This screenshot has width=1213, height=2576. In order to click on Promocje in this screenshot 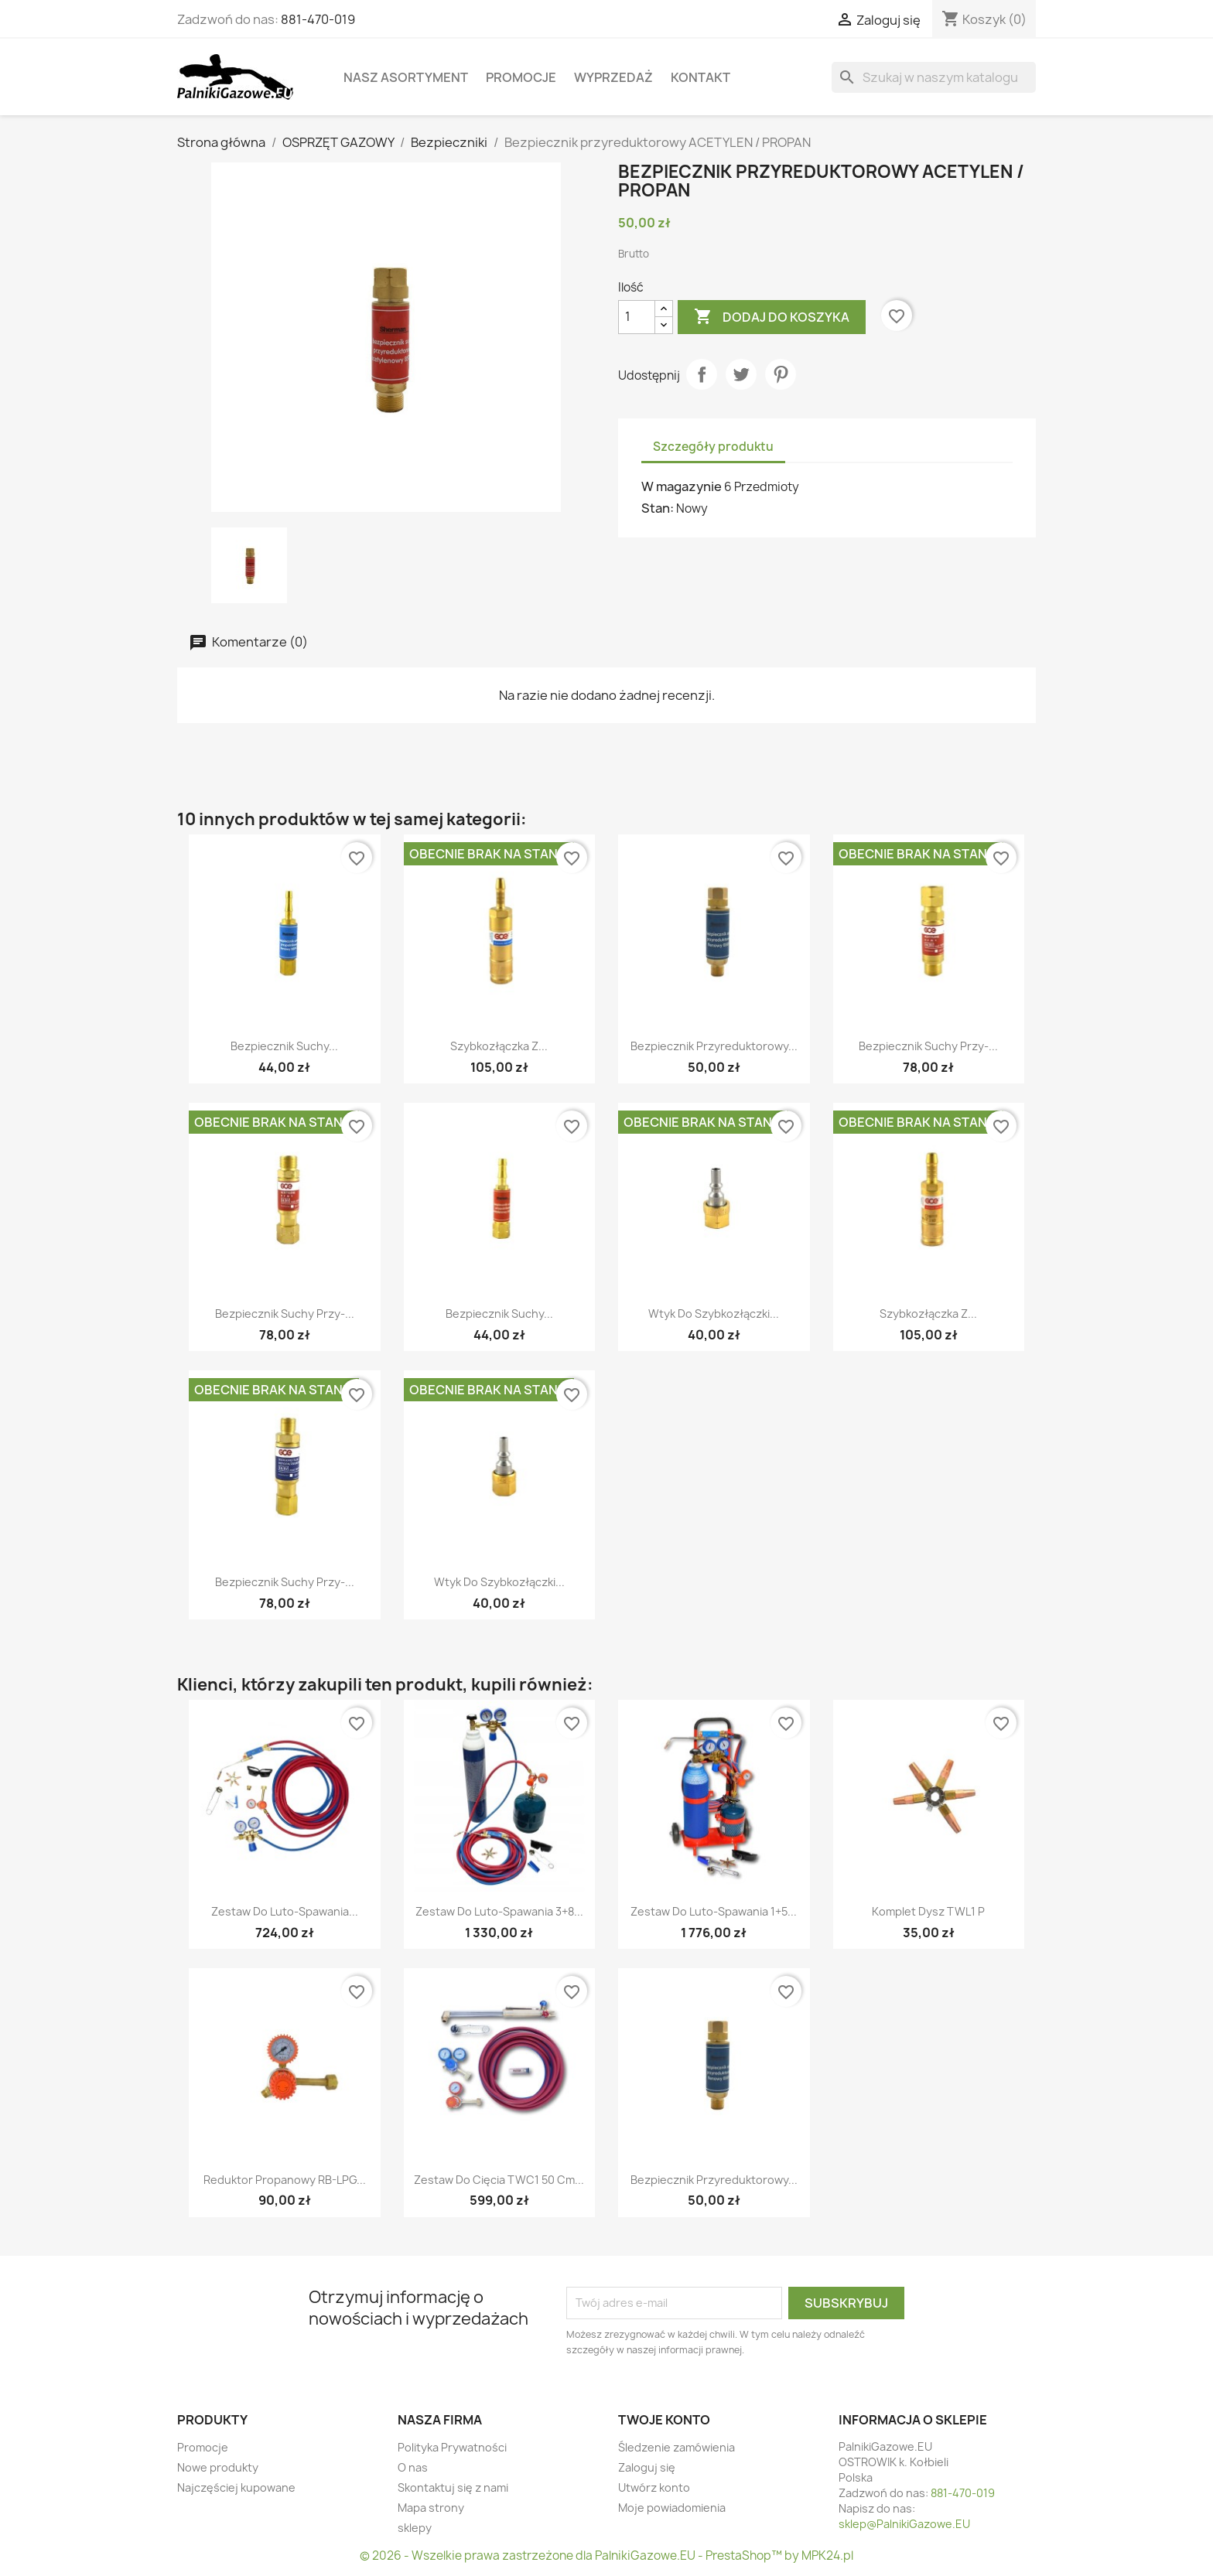, I will do `click(521, 77)`.